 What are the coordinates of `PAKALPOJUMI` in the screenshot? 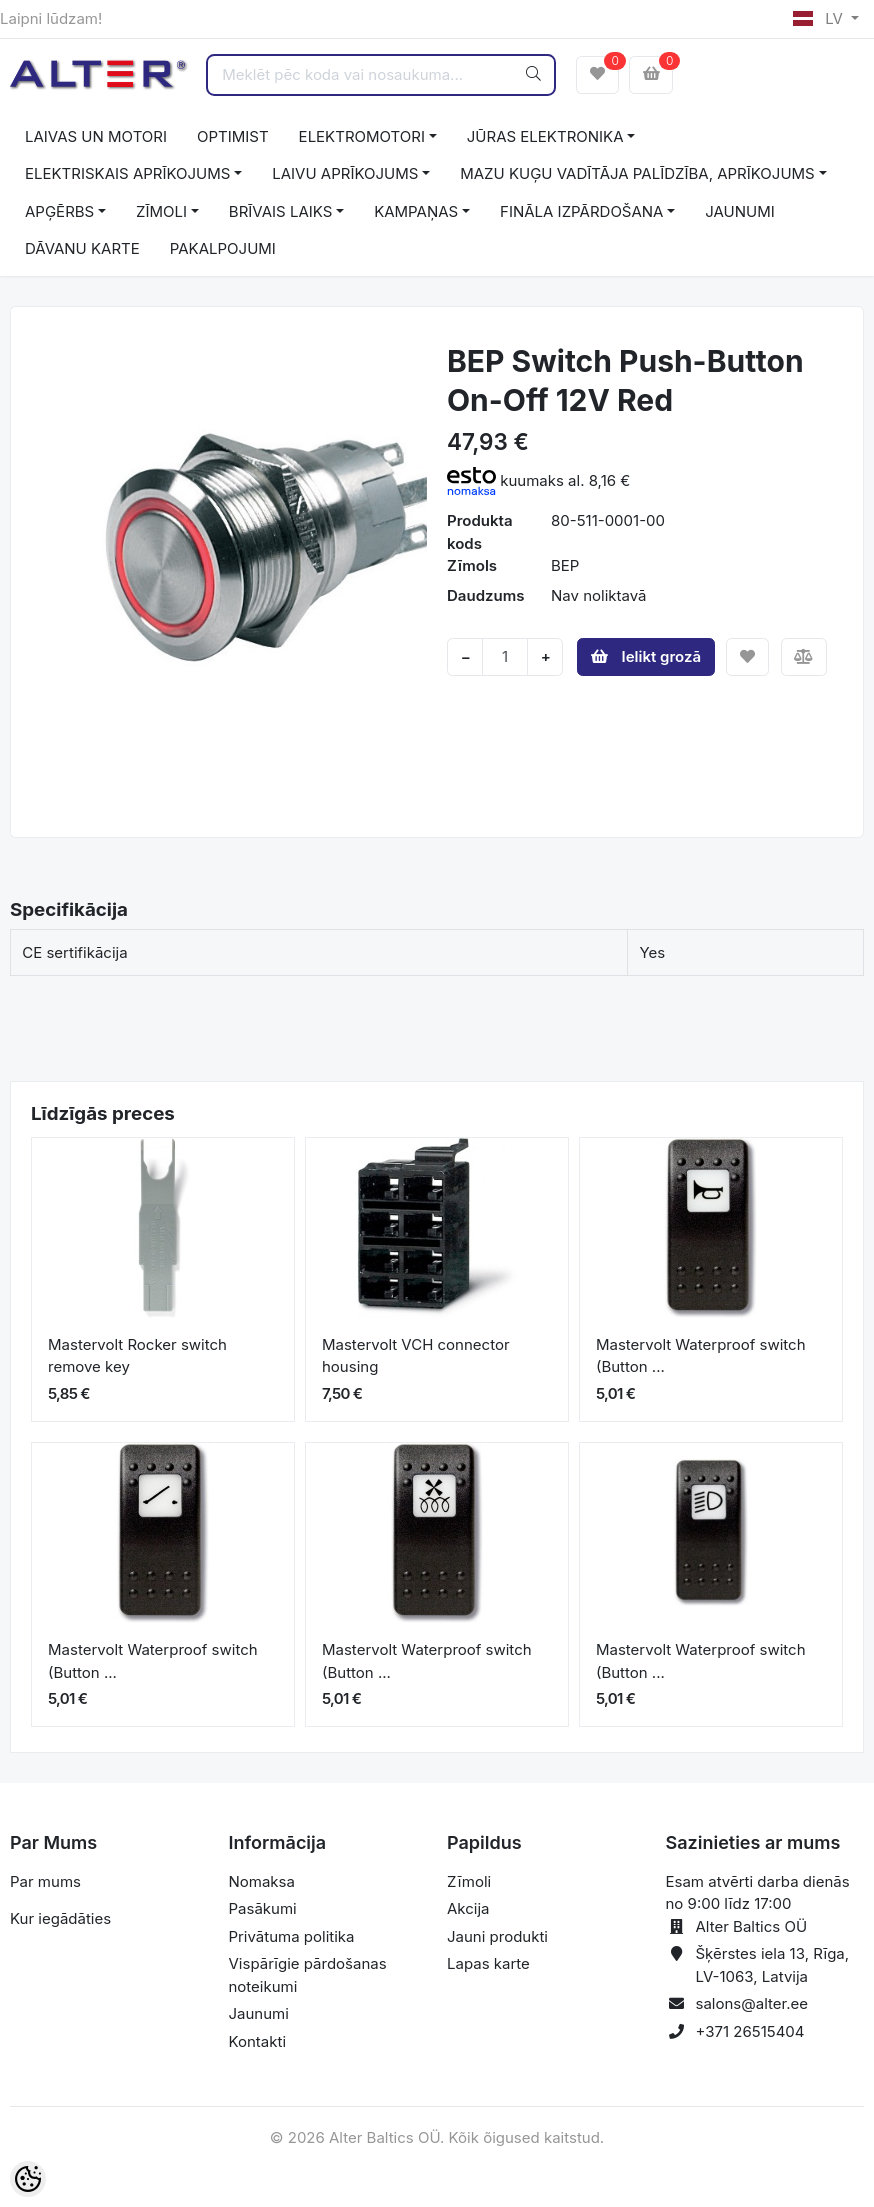 It's located at (223, 248).